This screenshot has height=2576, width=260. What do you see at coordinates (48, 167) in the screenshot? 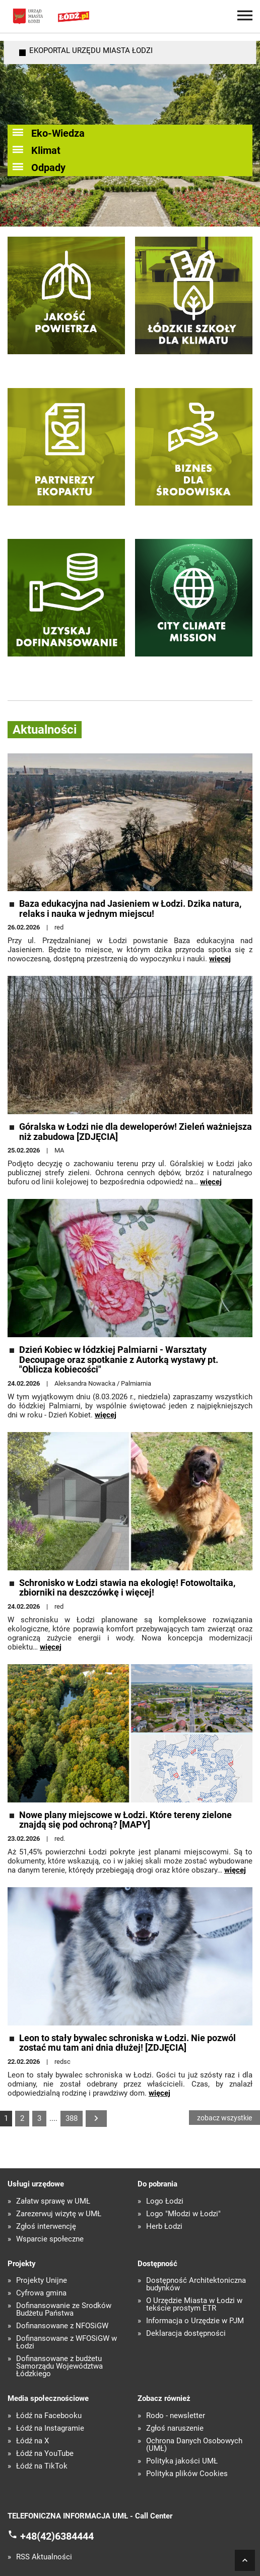
I see `Odpady` at bounding box center [48, 167].